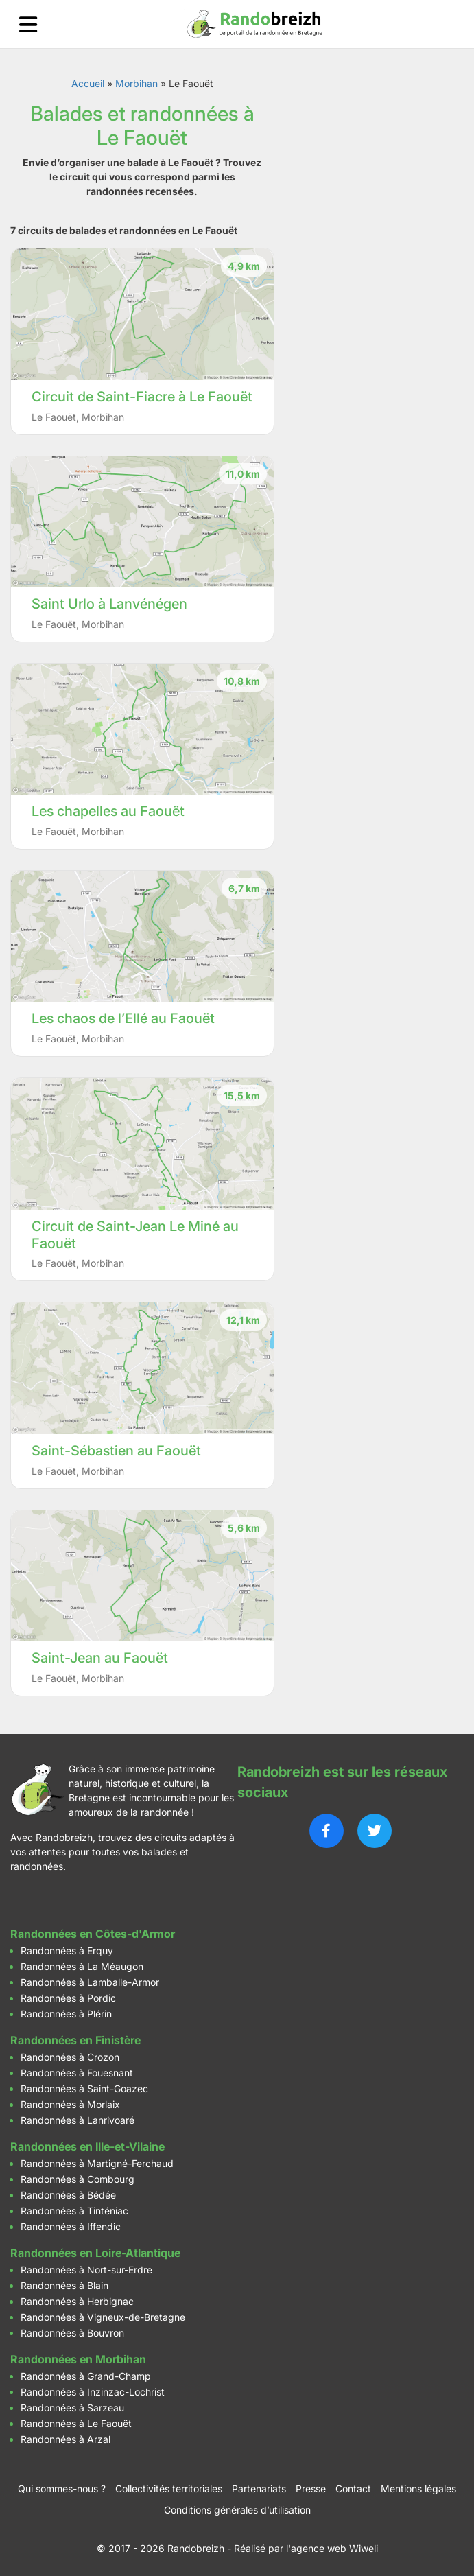  What do you see at coordinates (311, 2488) in the screenshot?
I see `Presse` at bounding box center [311, 2488].